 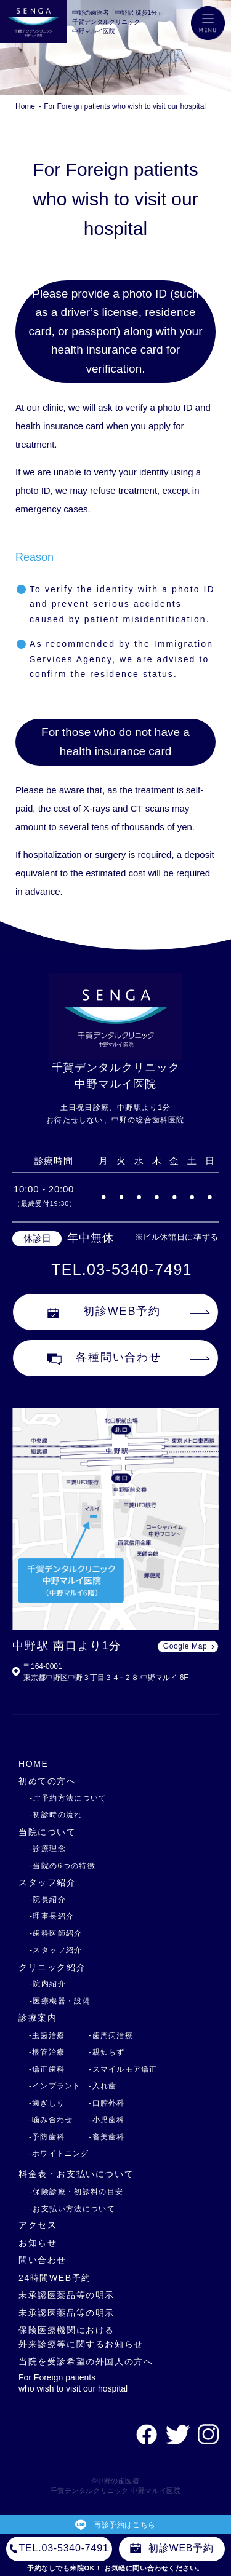 I want to click on 初めての方へ, so click(x=47, y=1781).